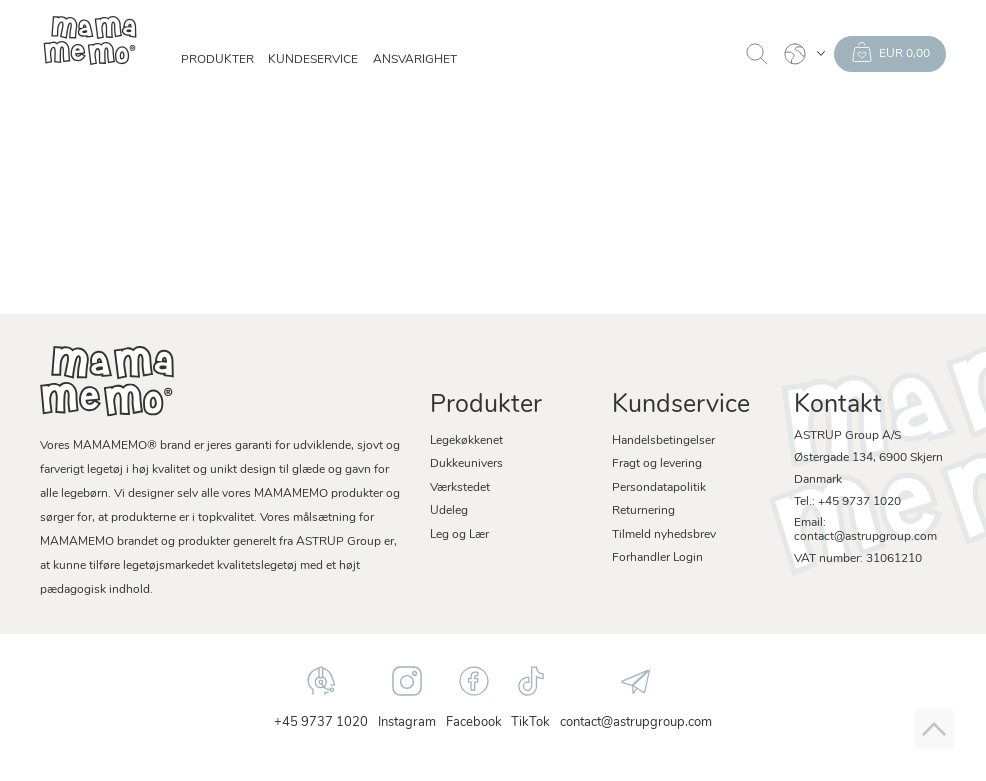  Describe the element at coordinates (664, 535) in the screenshot. I see `Tilmeld nyhedsbrev` at that location.